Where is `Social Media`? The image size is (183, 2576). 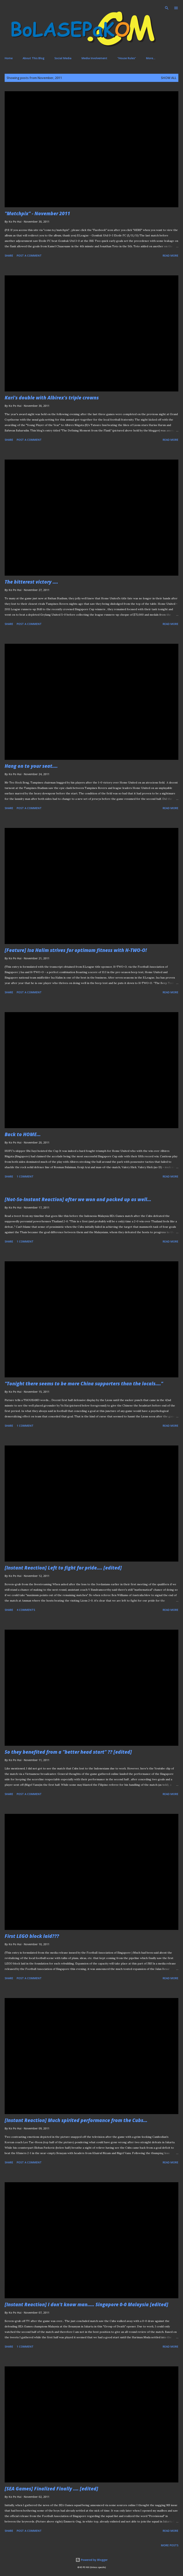 Social Media is located at coordinates (62, 58).